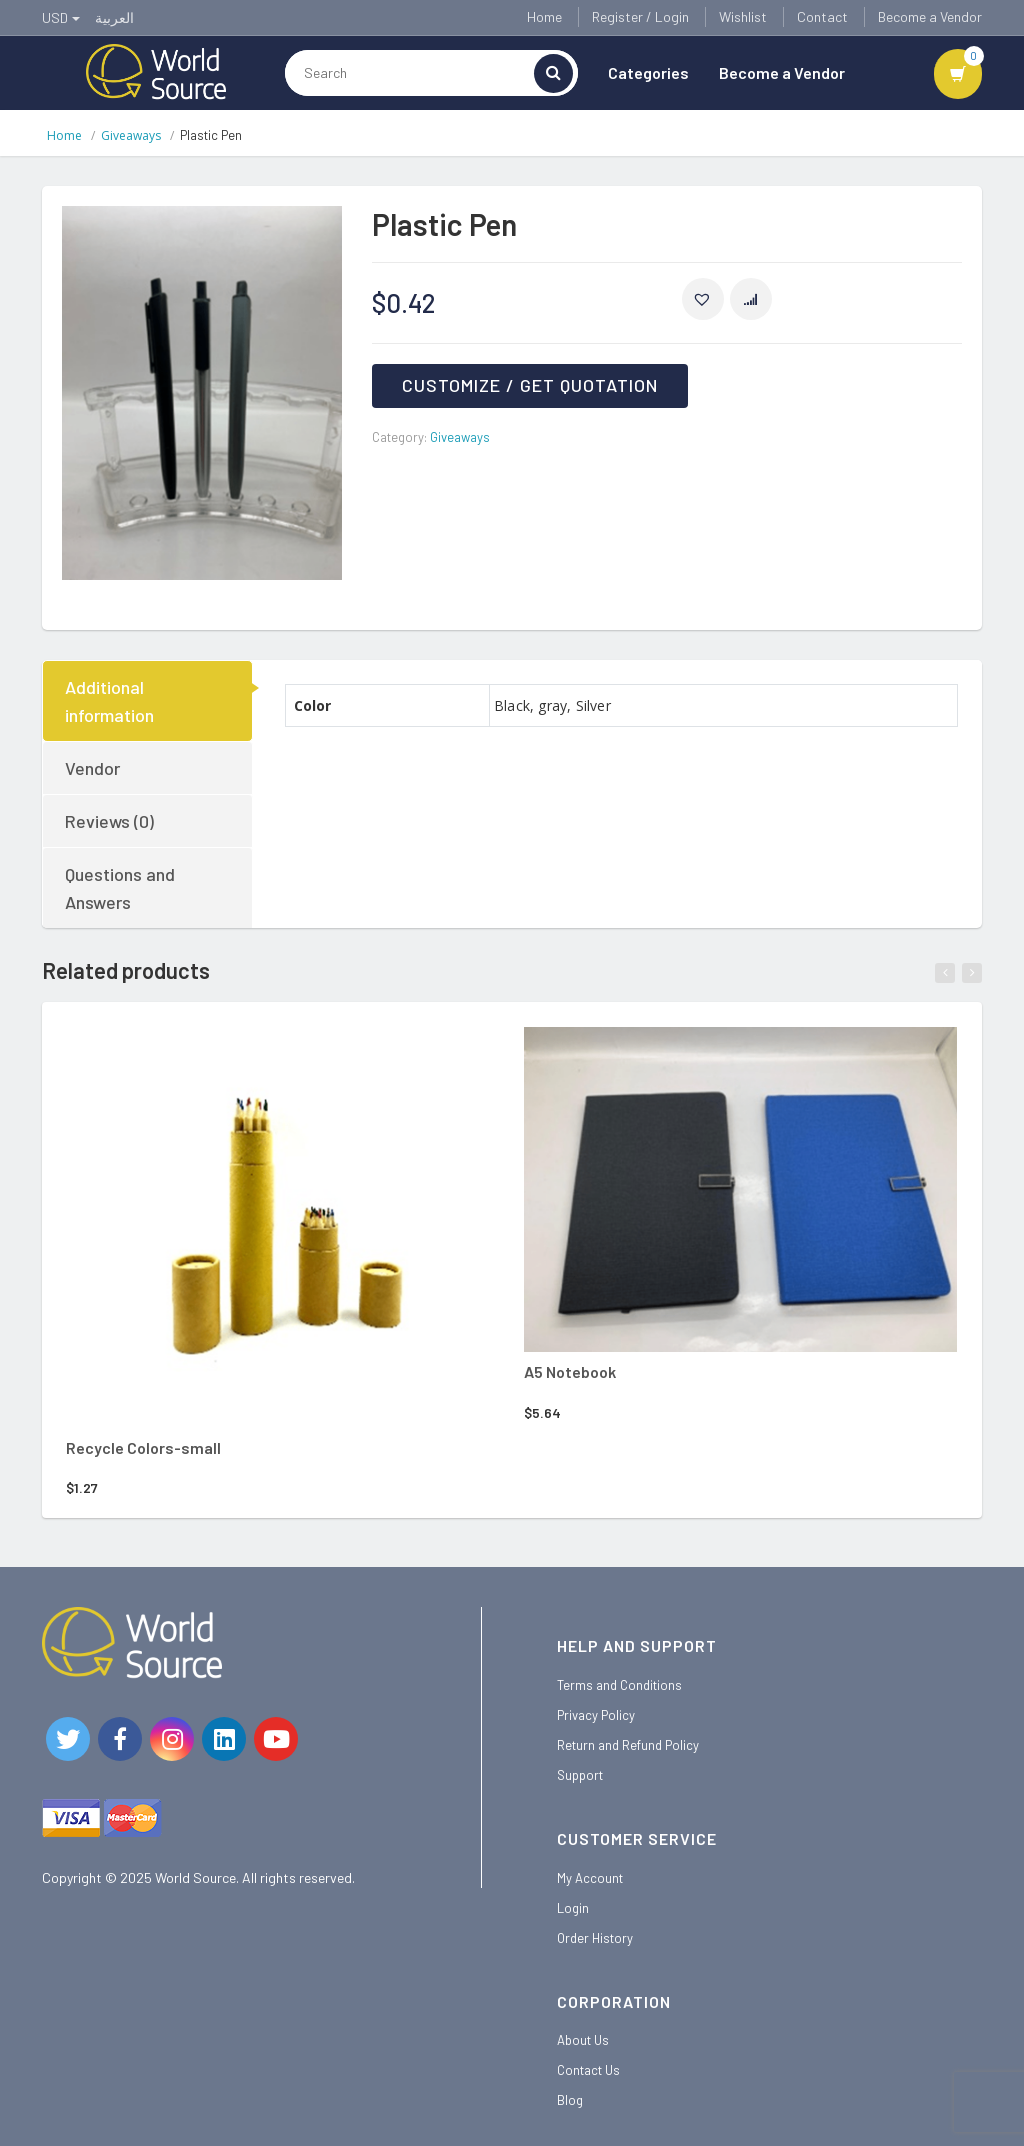  What do you see at coordinates (703, 299) in the screenshot?
I see `[button]` at bounding box center [703, 299].